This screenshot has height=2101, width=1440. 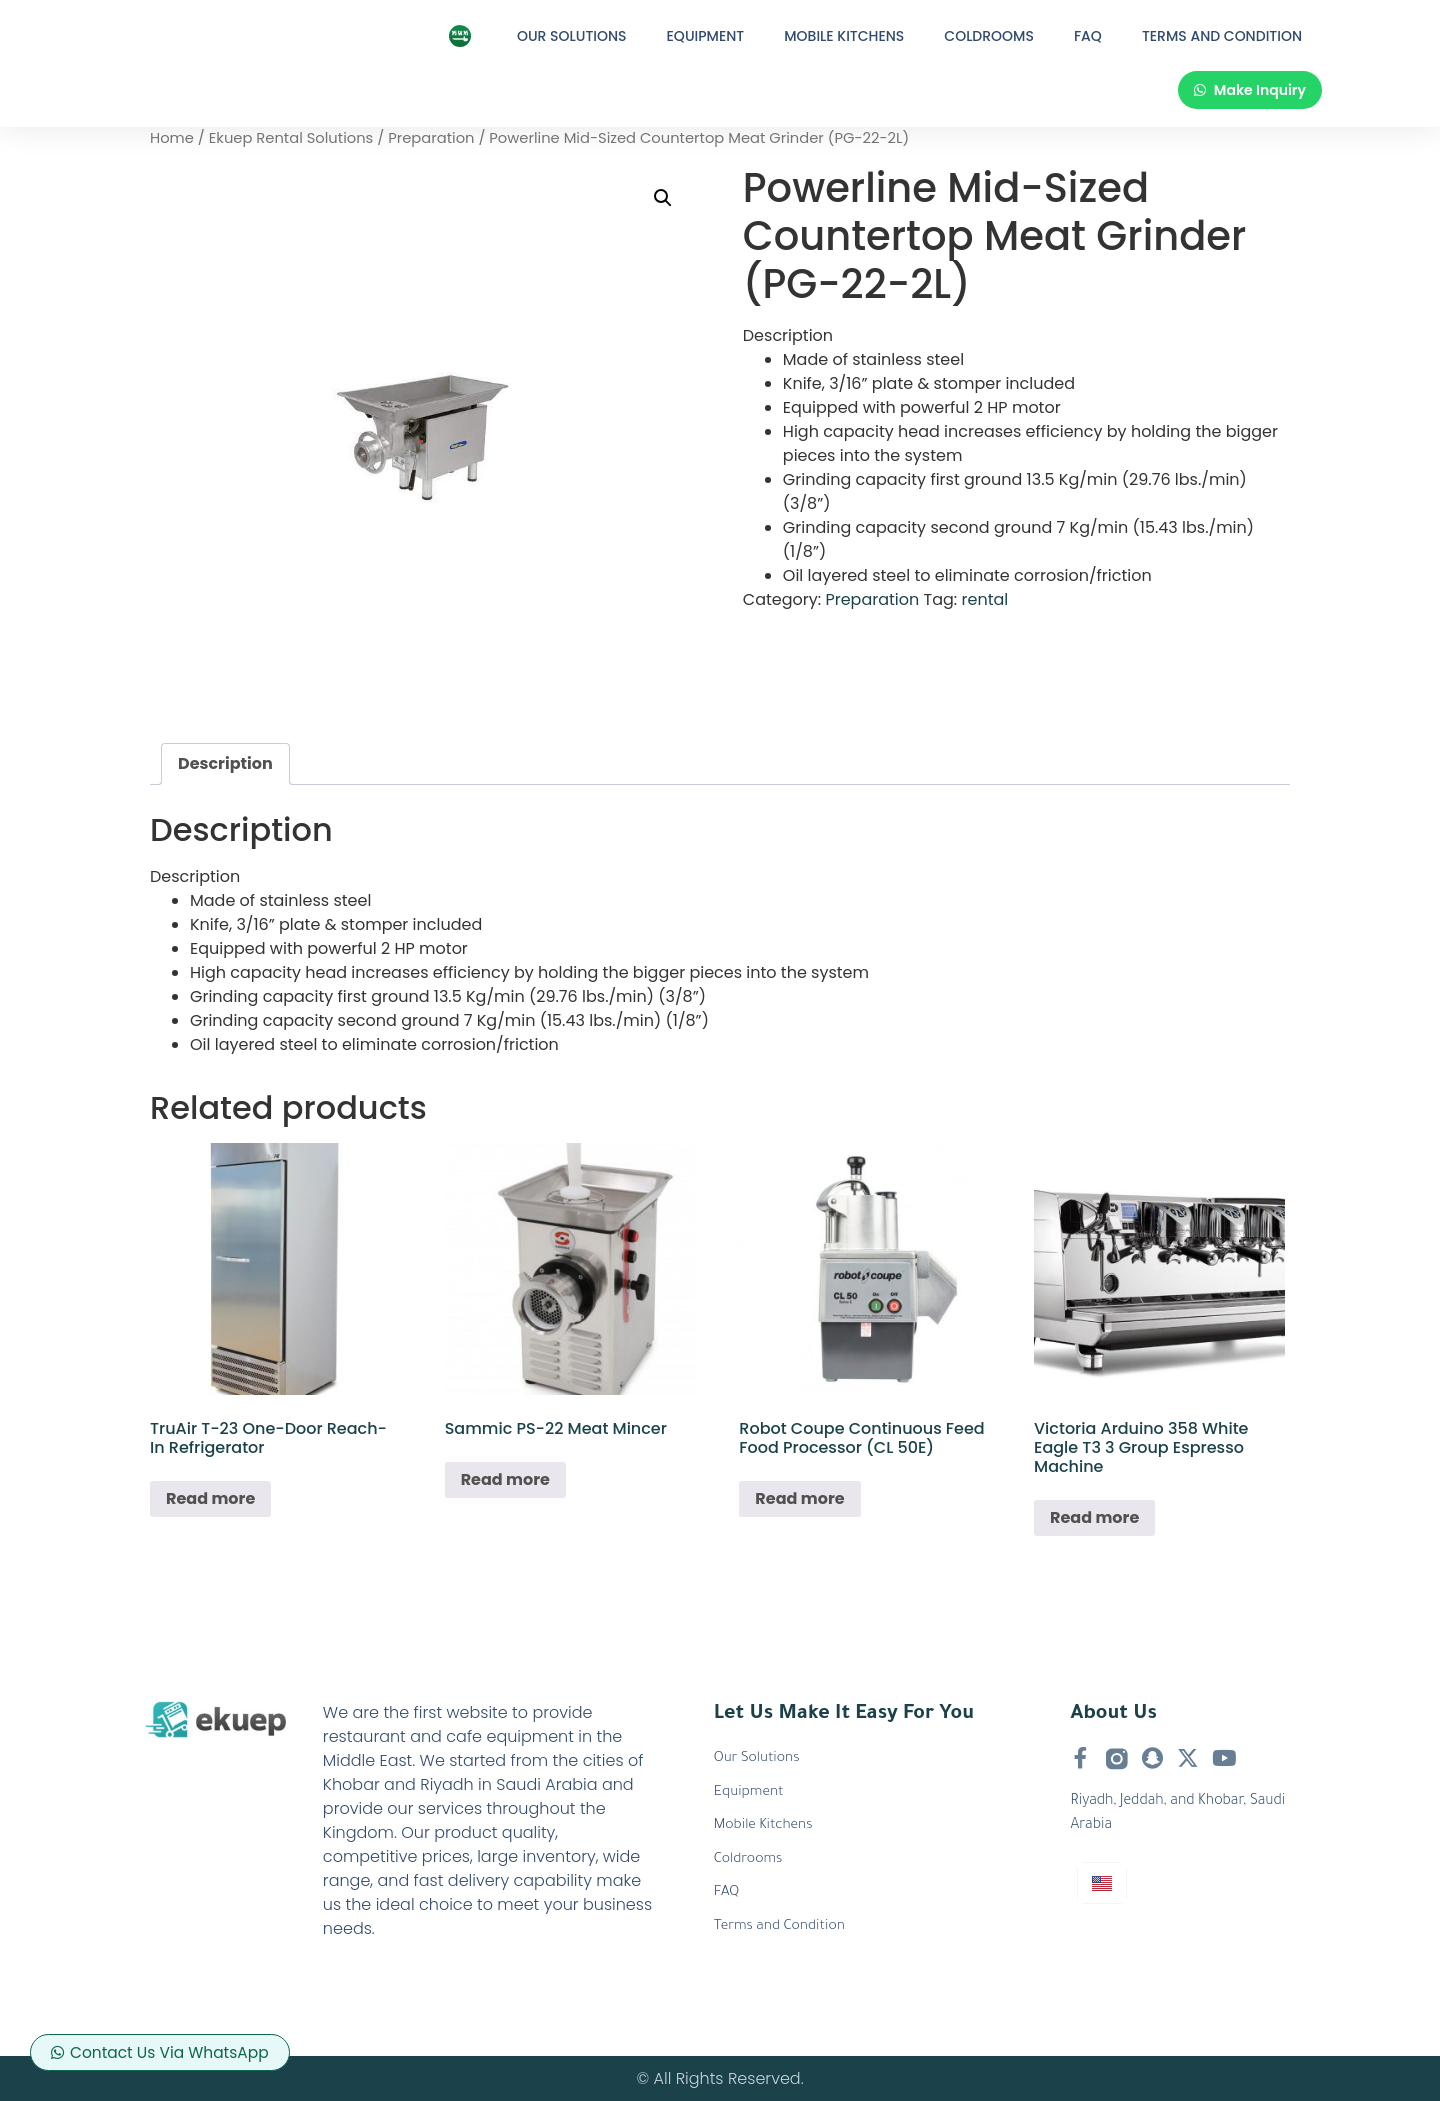 What do you see at coordinates (989, 36) in the screenshot?
I see `Coldrooms` at bounding box center [989, 36].